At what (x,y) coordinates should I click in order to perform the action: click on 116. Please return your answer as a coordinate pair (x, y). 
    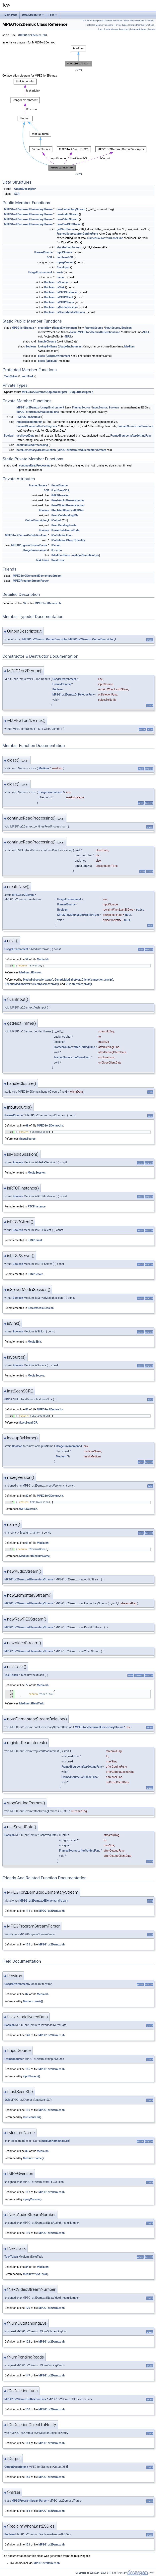
    Looking at the image, I should click on (27, 2110).